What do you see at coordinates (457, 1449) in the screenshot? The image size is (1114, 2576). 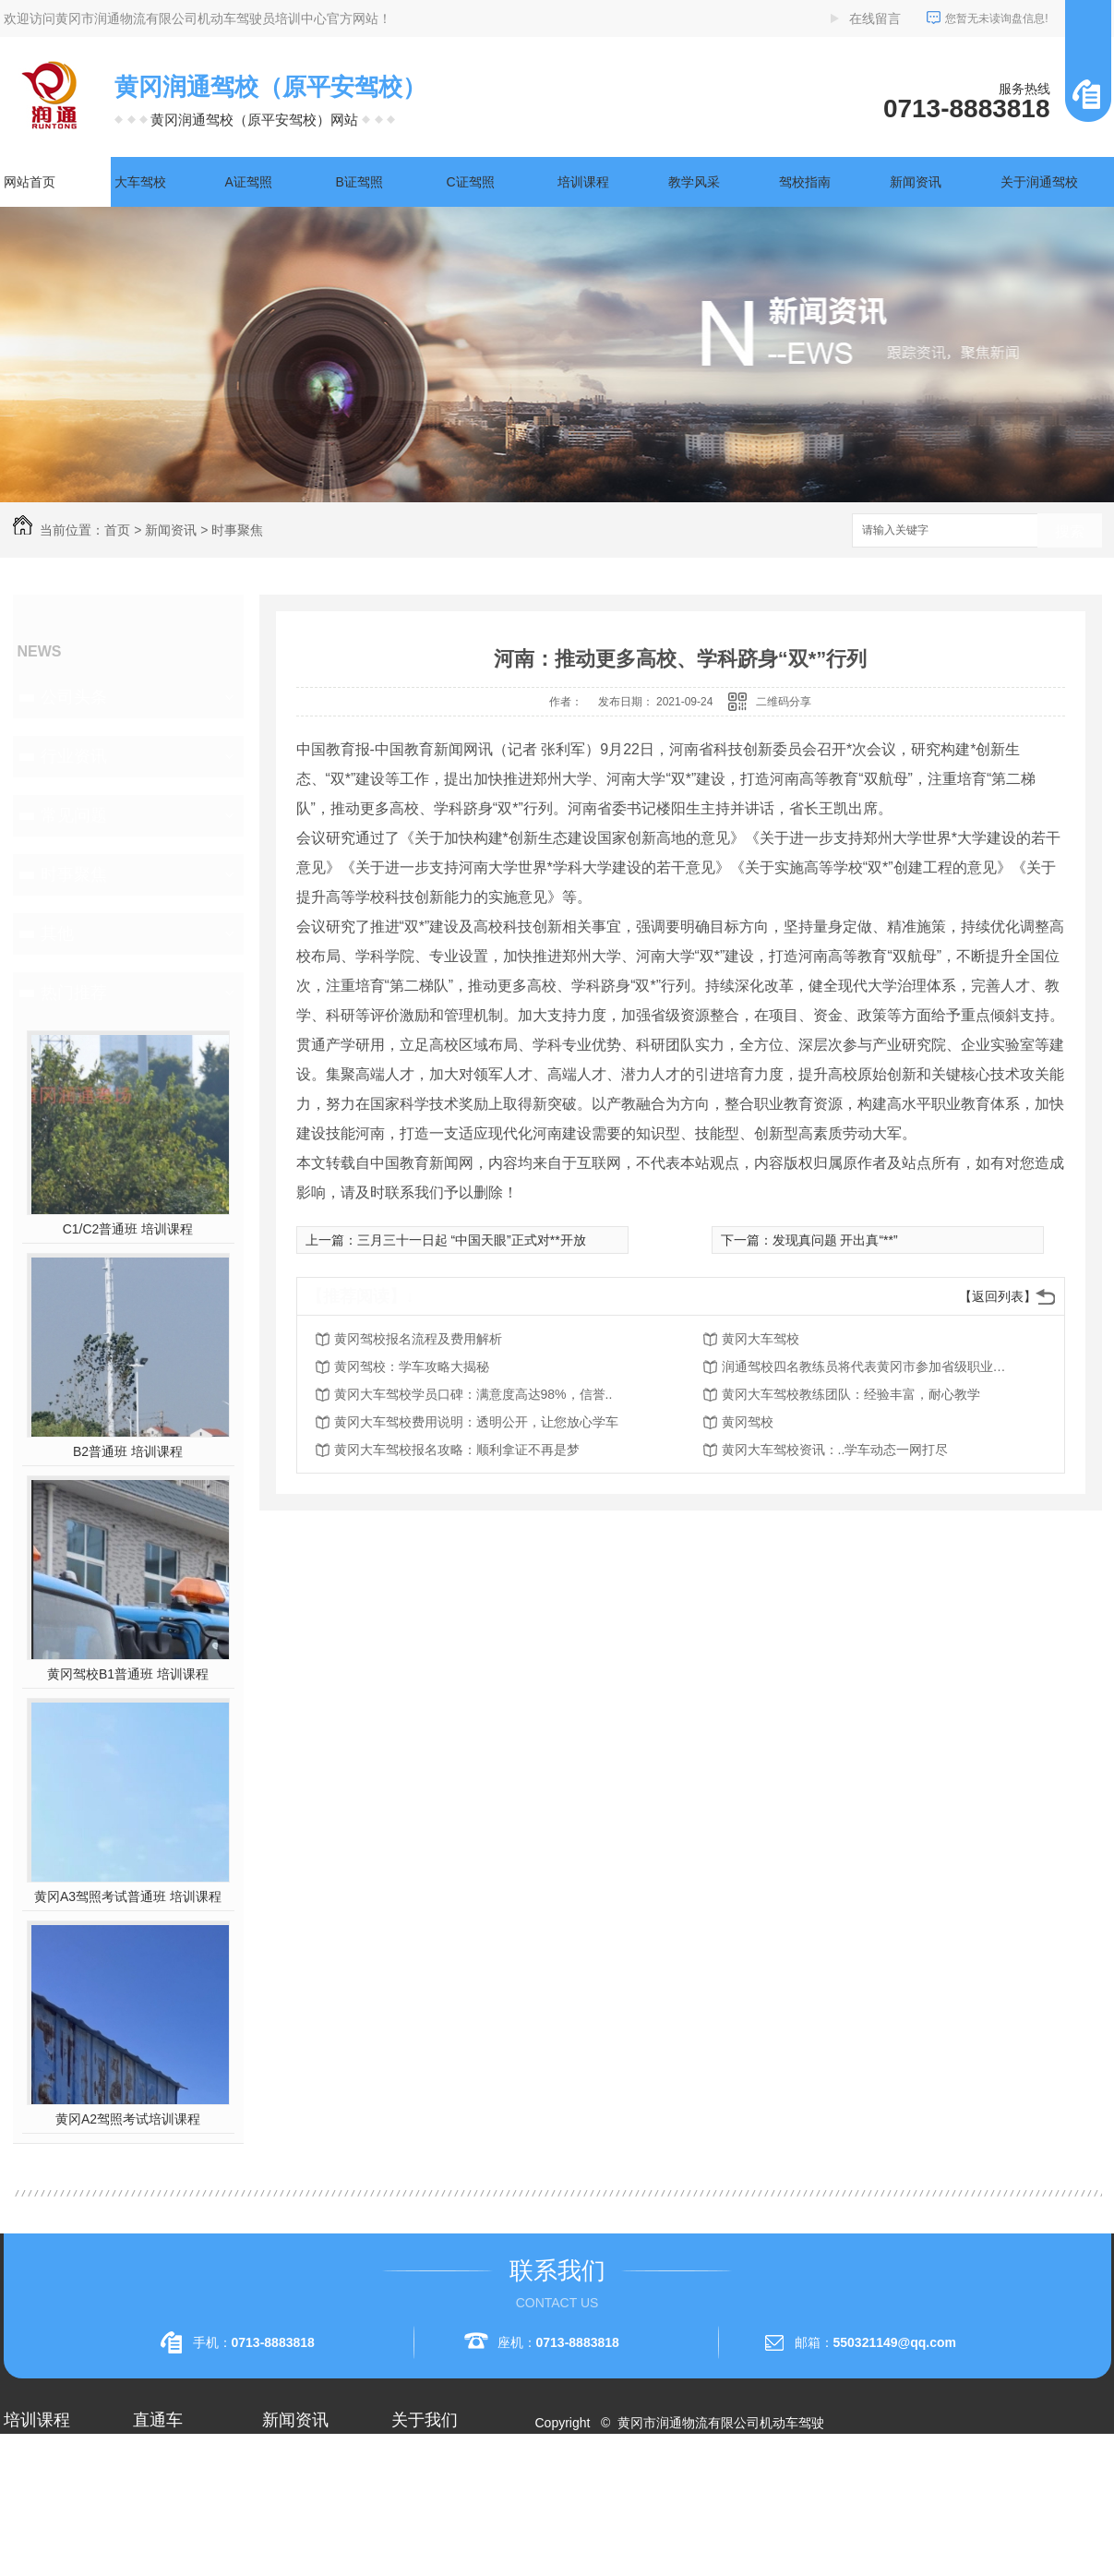 I see `黄冈大车驾校报名攻略：顺利拿证不再是梦` at bounding box center [457, 1449].